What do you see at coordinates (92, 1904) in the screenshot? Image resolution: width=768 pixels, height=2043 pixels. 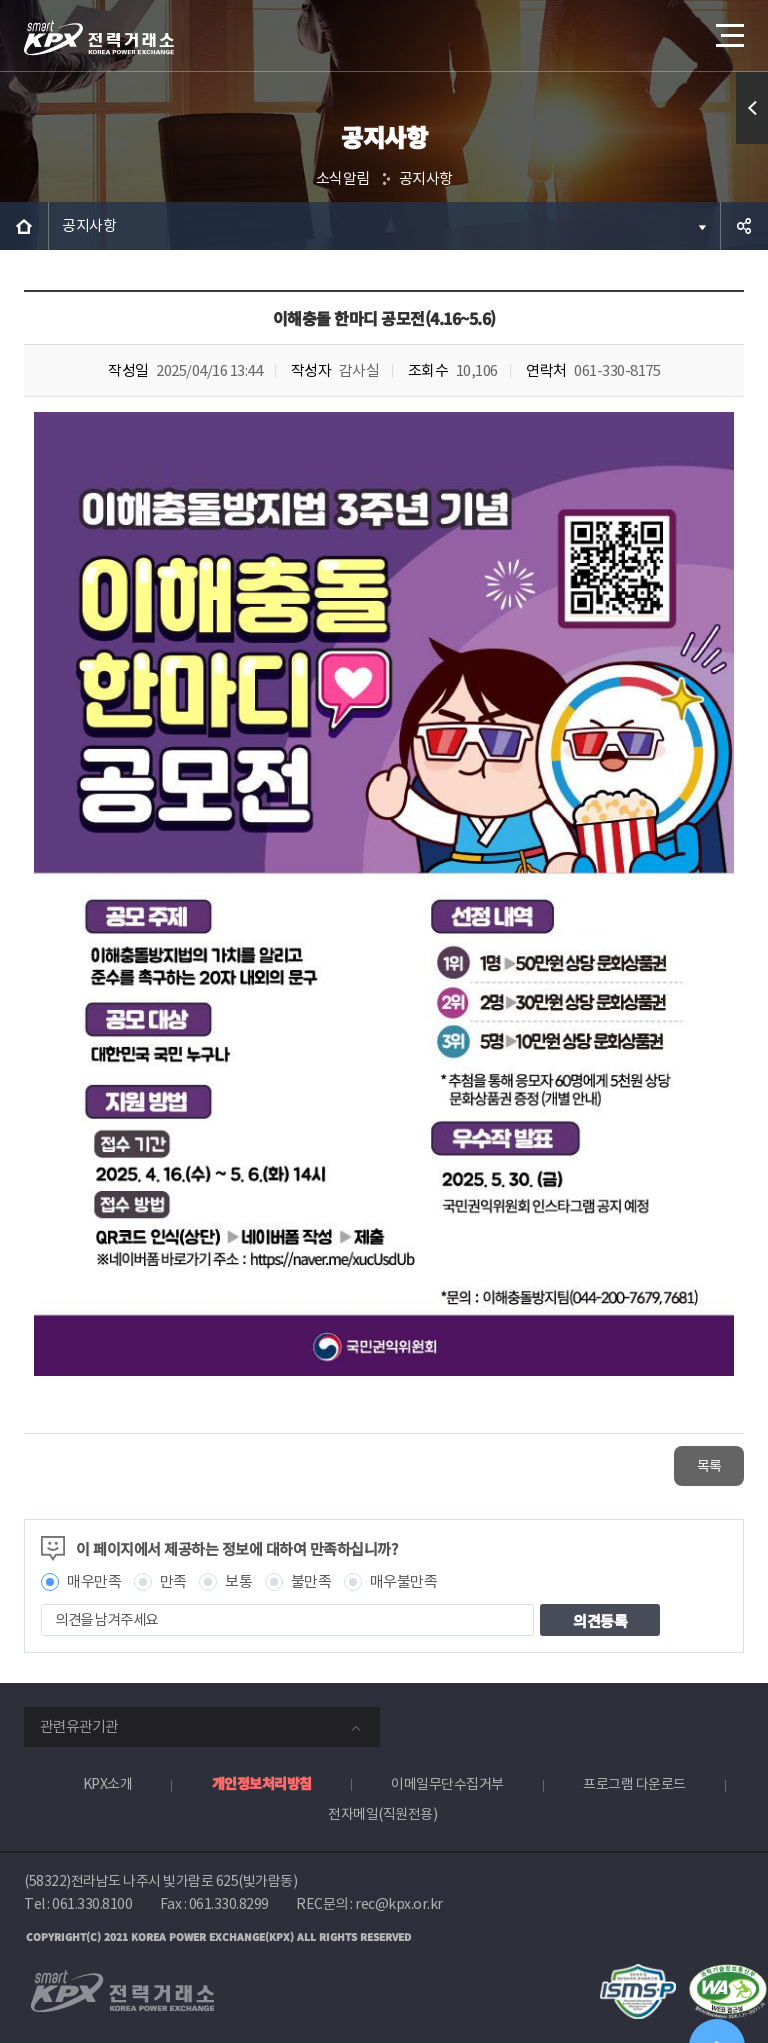 I see `061.330.8100` at bounding box center [92, 1904].